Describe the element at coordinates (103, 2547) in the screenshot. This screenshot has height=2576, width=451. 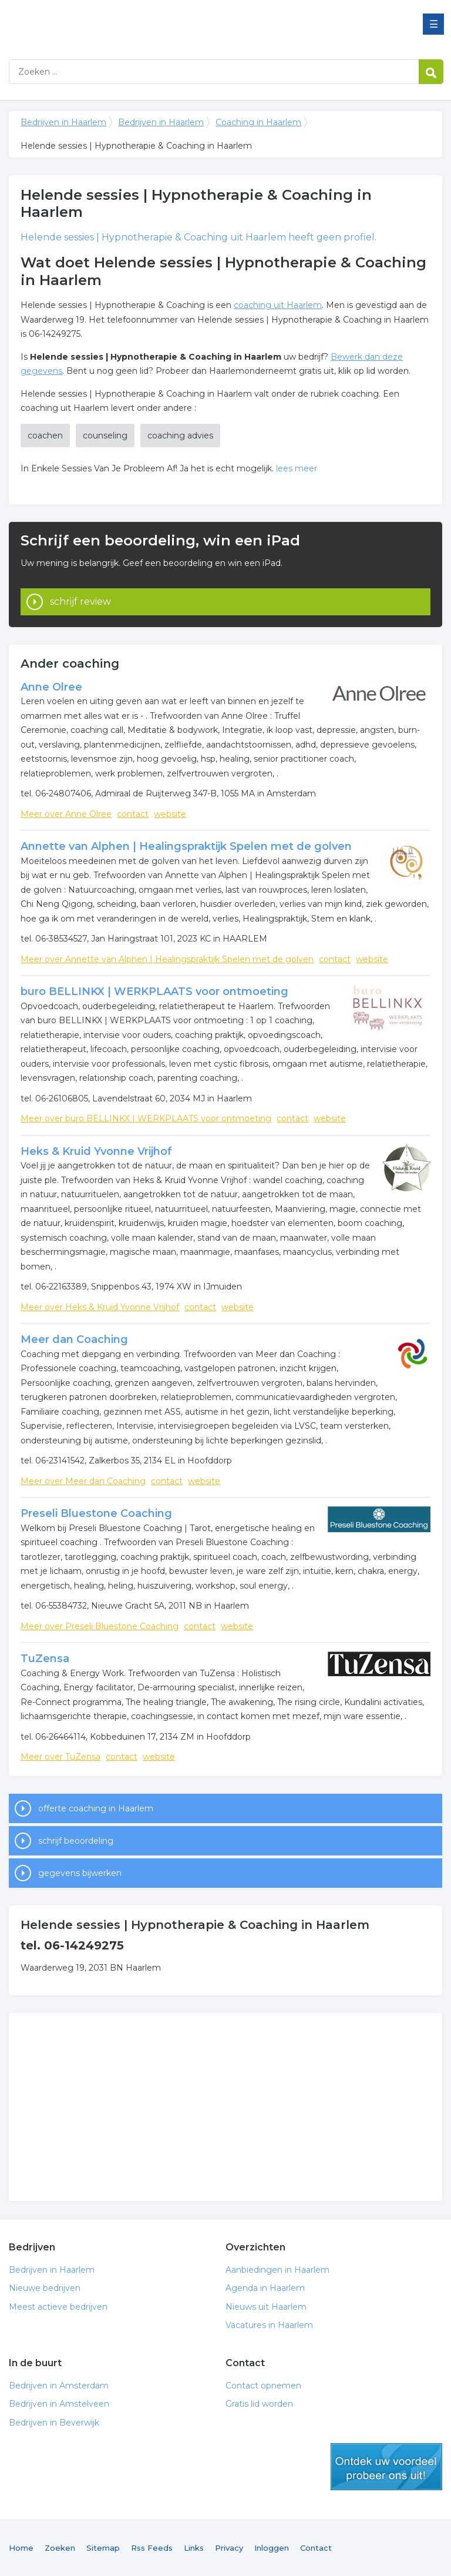
I see `Sitemap` at that location.